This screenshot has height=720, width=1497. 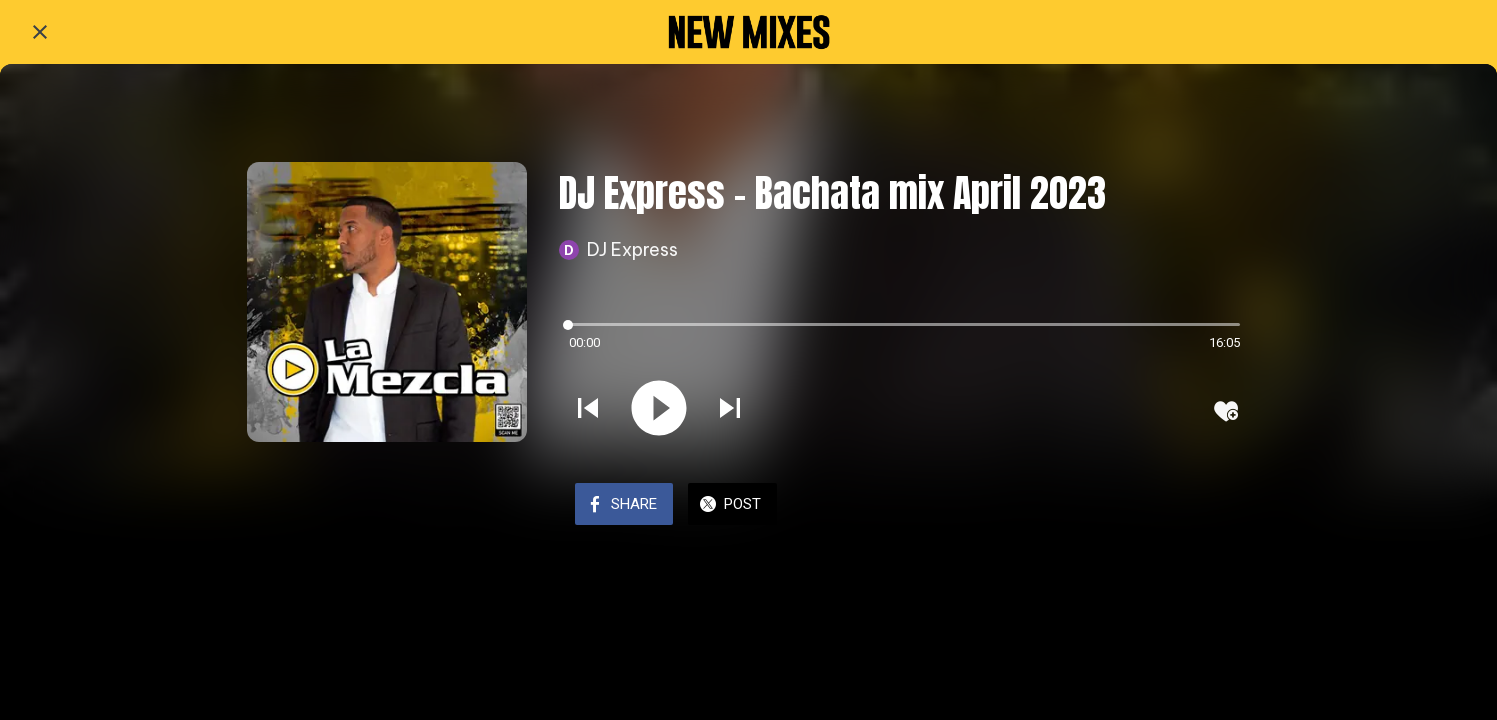 What do you see at coordinates (659, 410) in the screenshot?
I see `[Play this sound]` at bounding box center [659, 410].